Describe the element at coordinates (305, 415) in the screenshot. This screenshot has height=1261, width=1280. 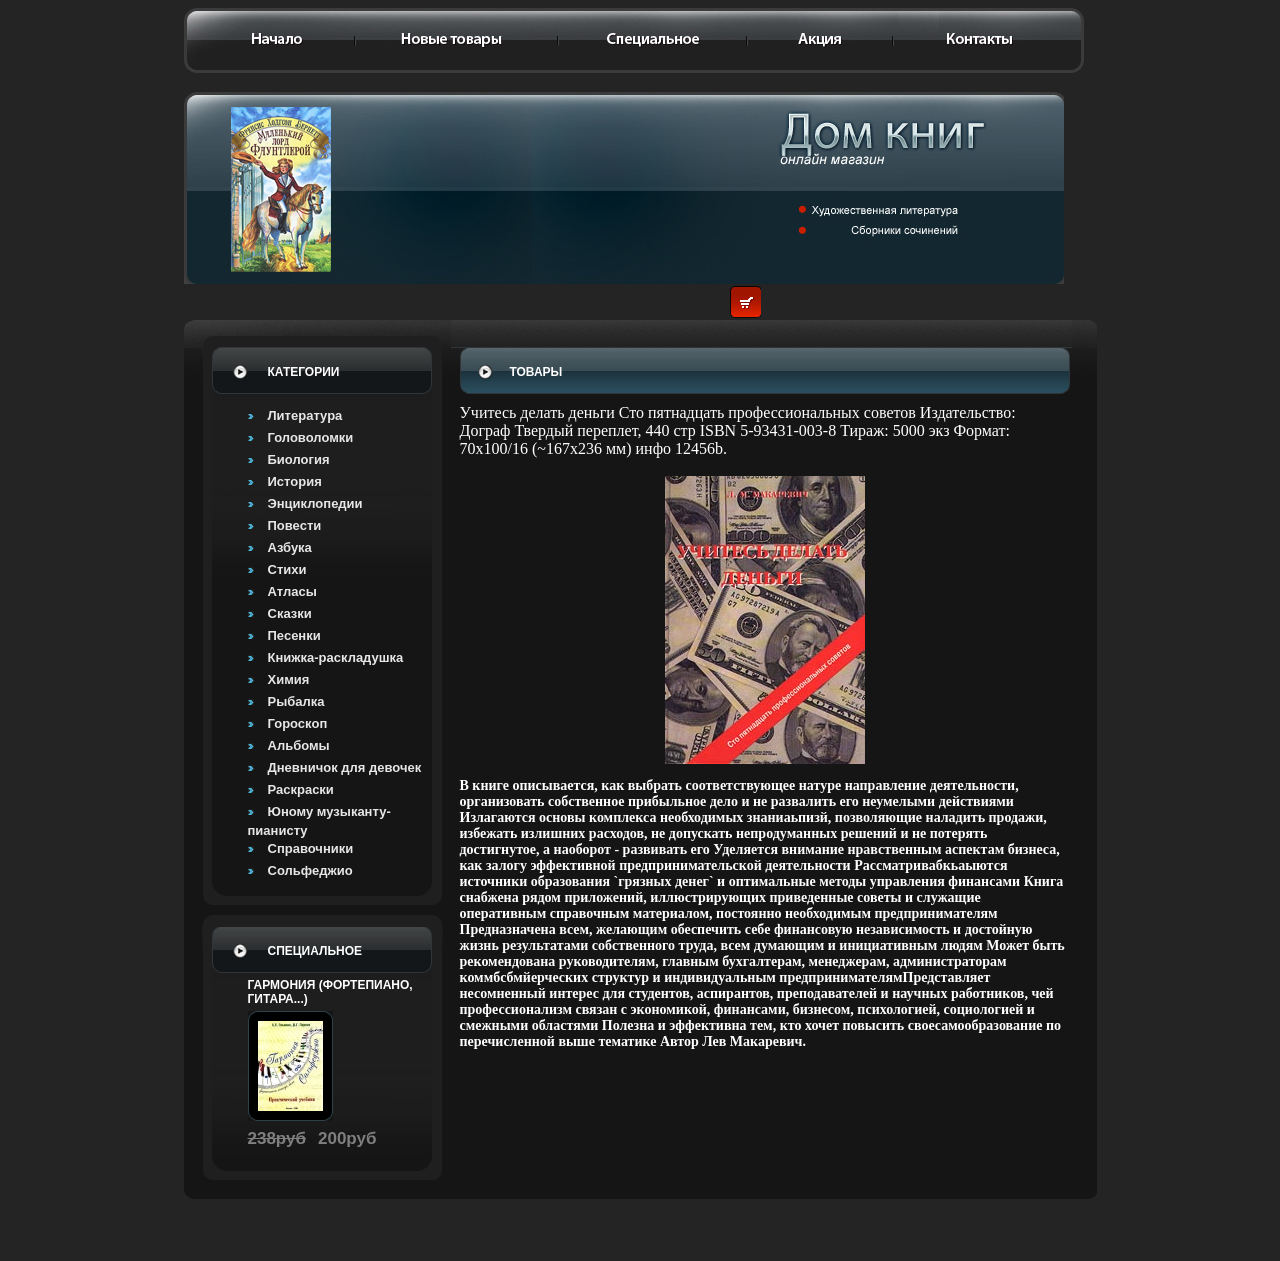
I see `Литература` at that location.